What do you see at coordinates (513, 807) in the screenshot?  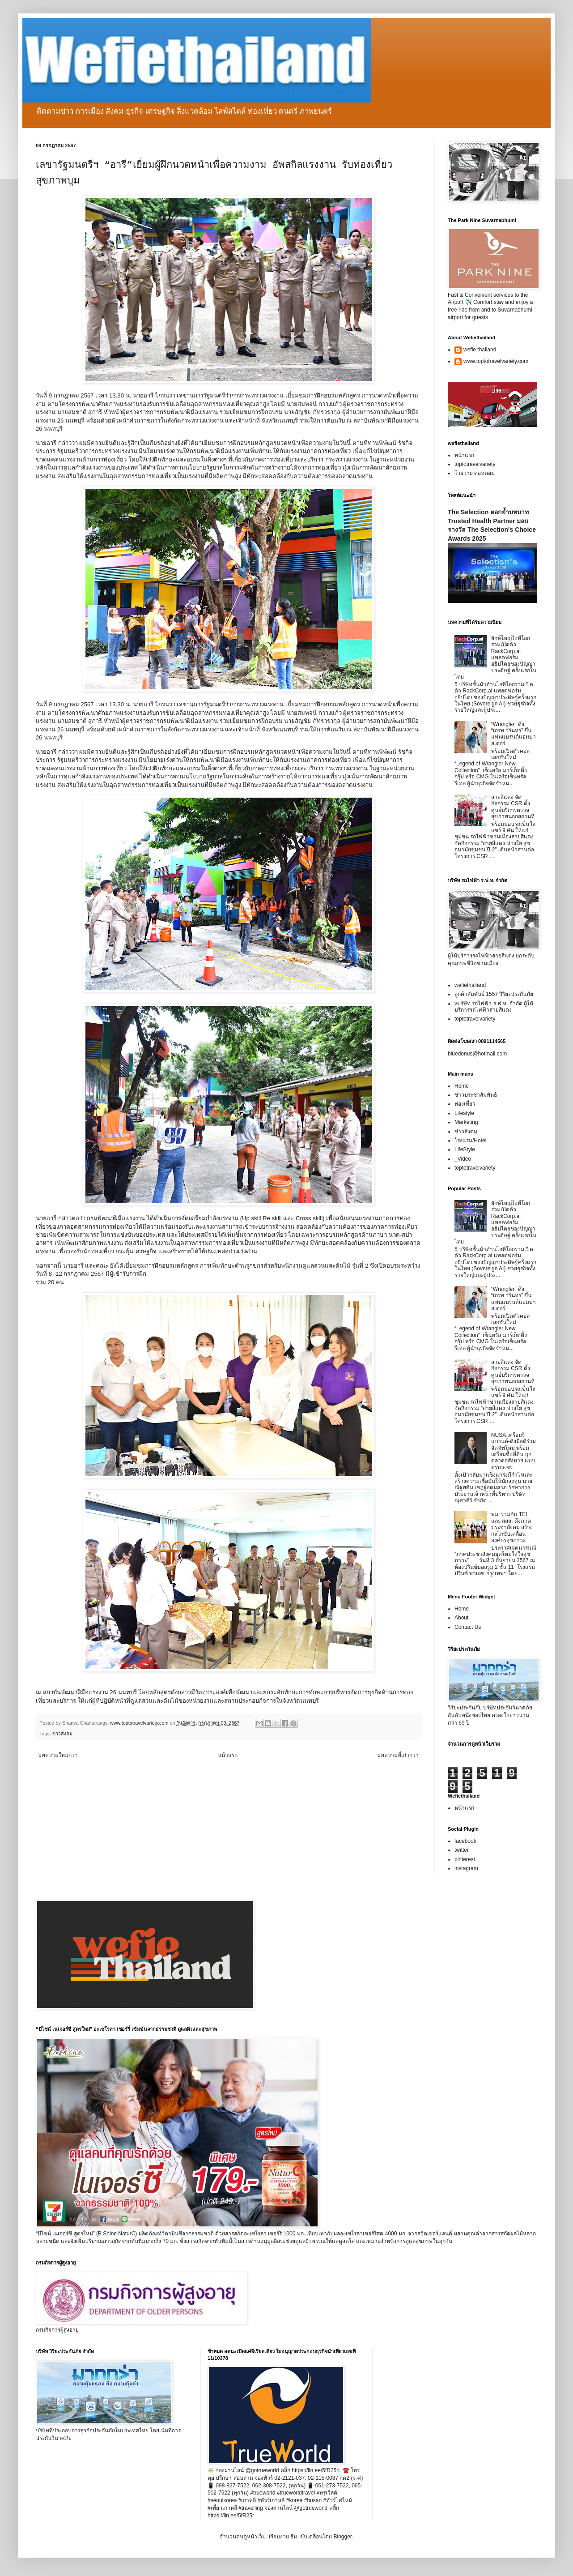 I see `สายสีแดง จัดกิจกรรม CSR ตั้งศูนย์บริการตรวจสุขภาพนอกสถานที่` at bounding box center [513, 807].